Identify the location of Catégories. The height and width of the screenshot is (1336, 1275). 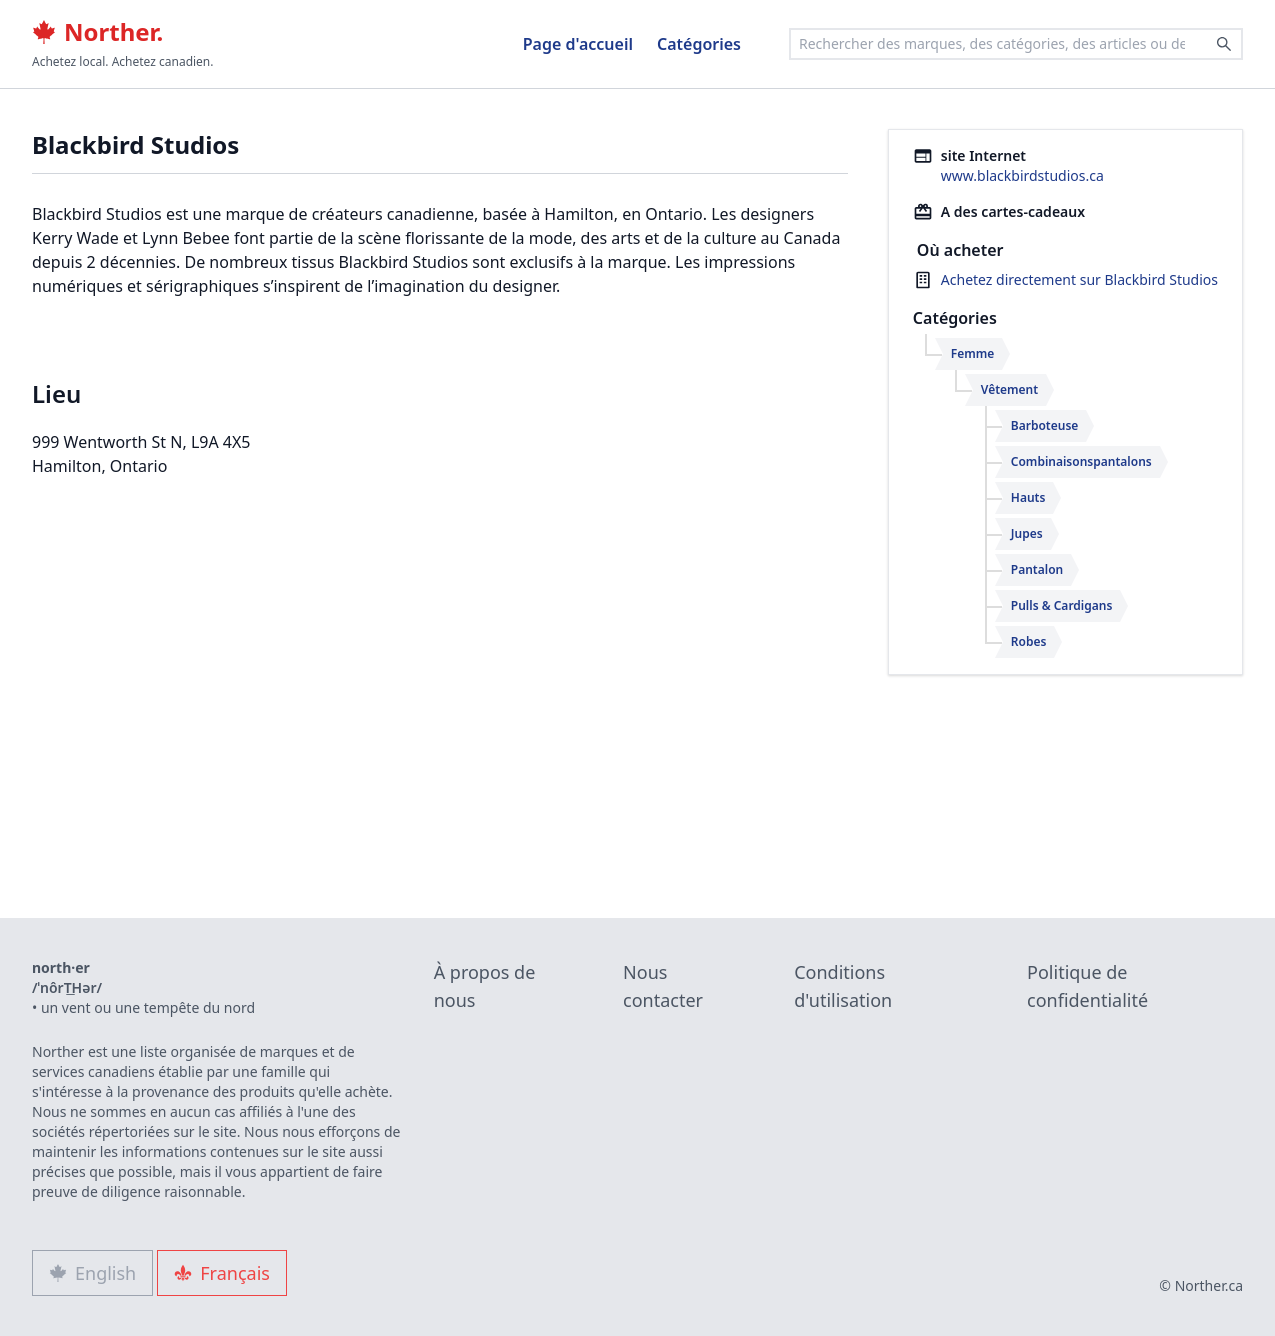
(699, 44).